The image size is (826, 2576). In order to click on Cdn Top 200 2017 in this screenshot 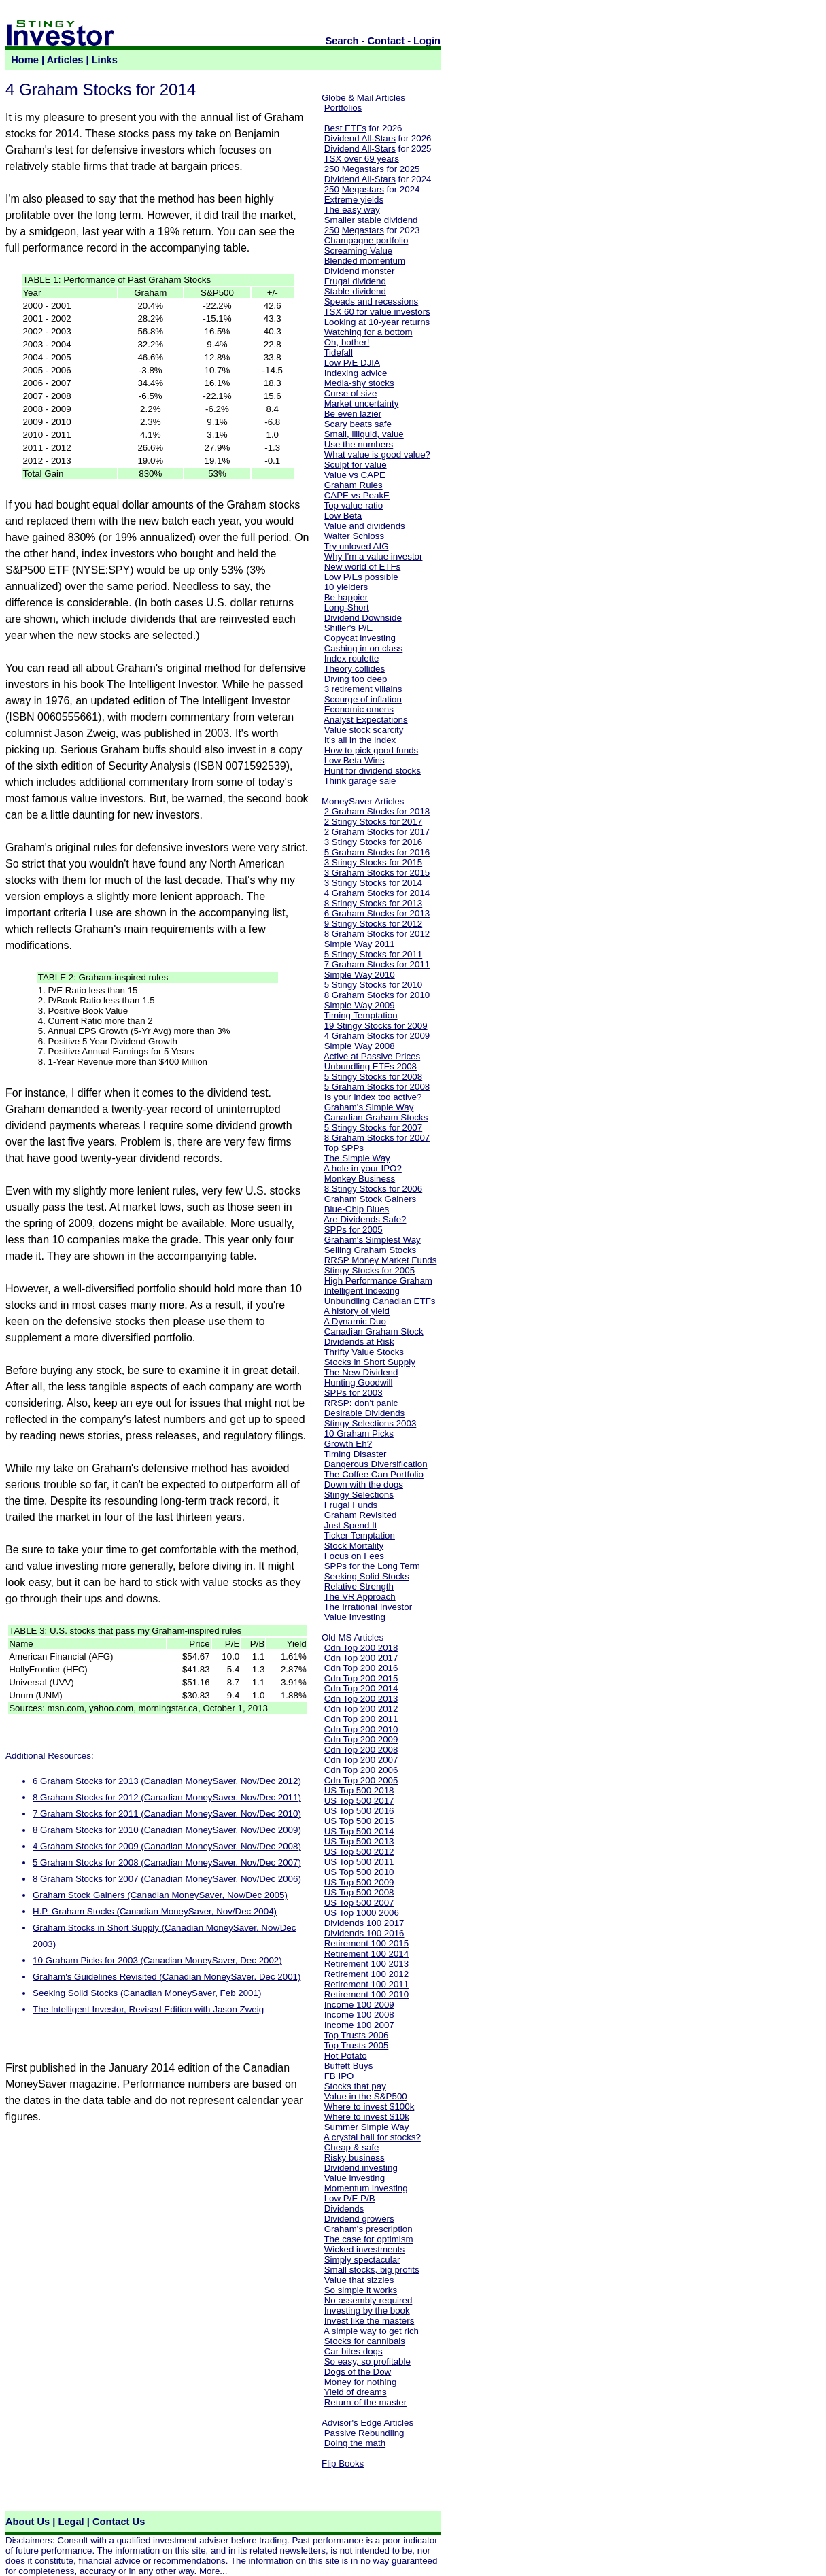, I will do `click(361, 1658)`.